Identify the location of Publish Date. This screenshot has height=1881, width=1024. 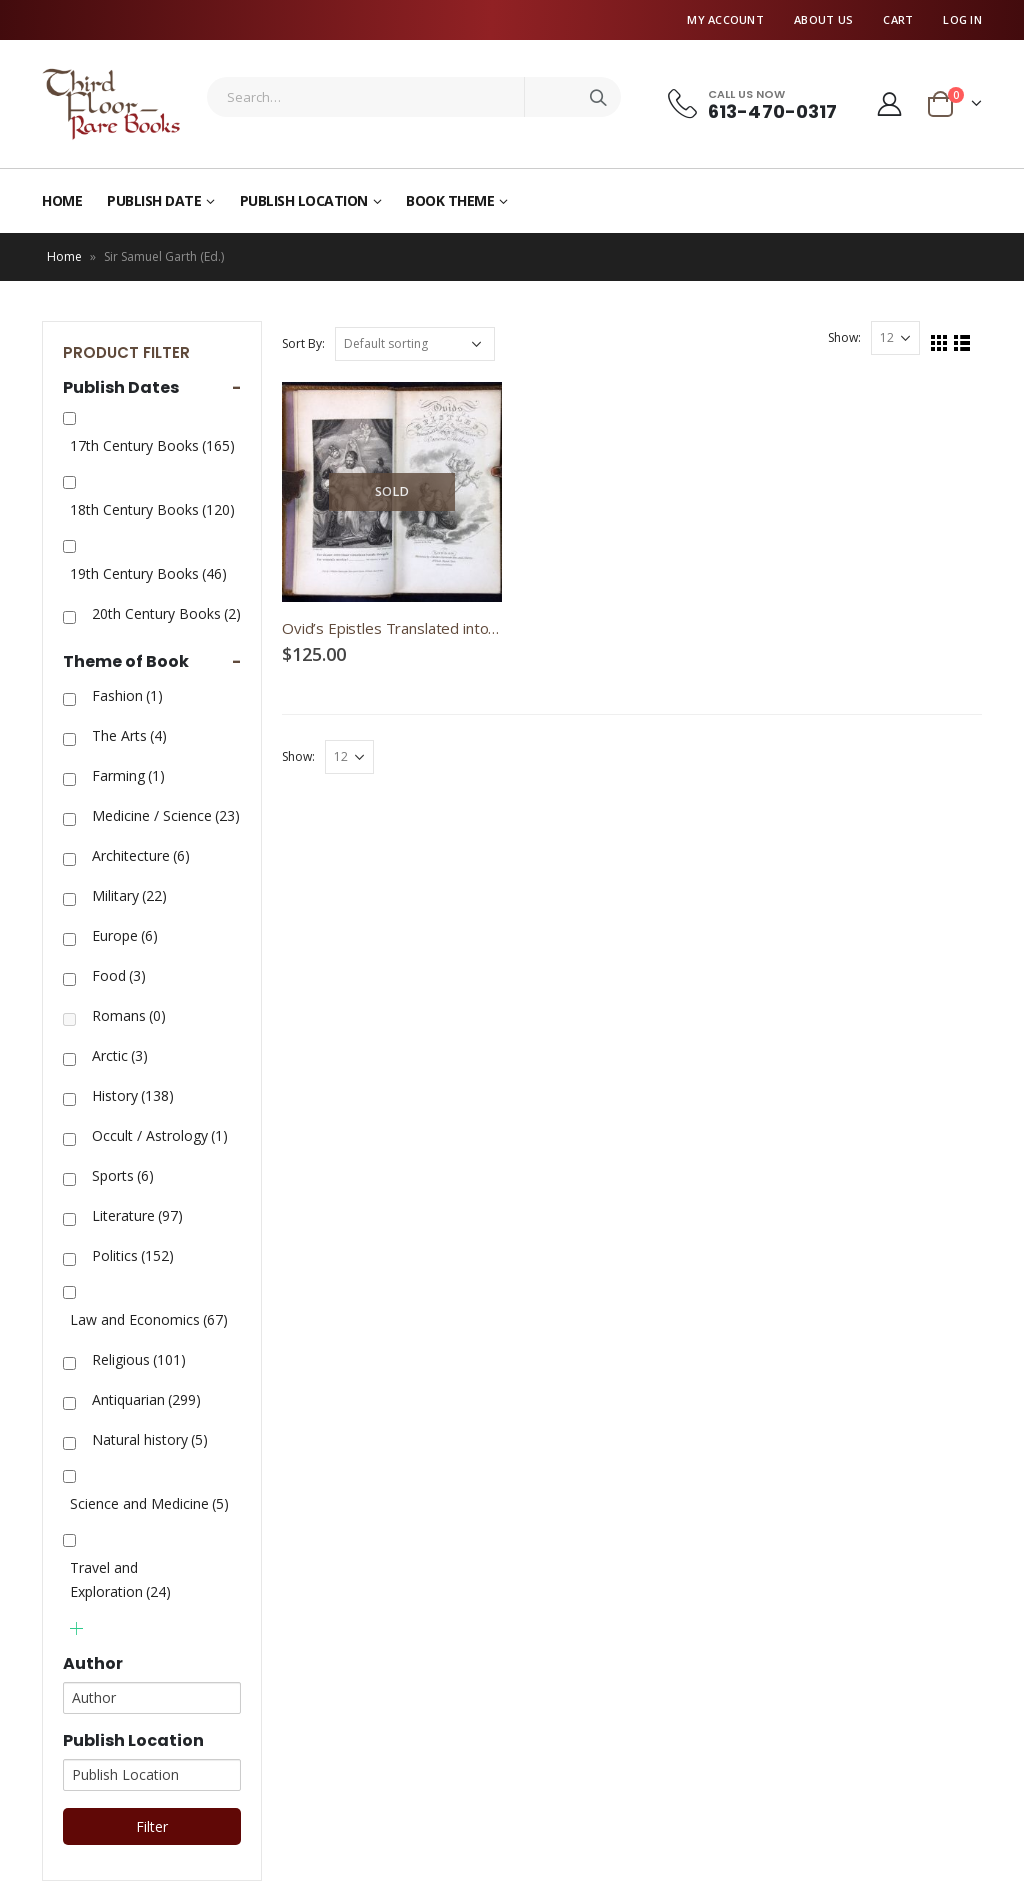
(154, 200).